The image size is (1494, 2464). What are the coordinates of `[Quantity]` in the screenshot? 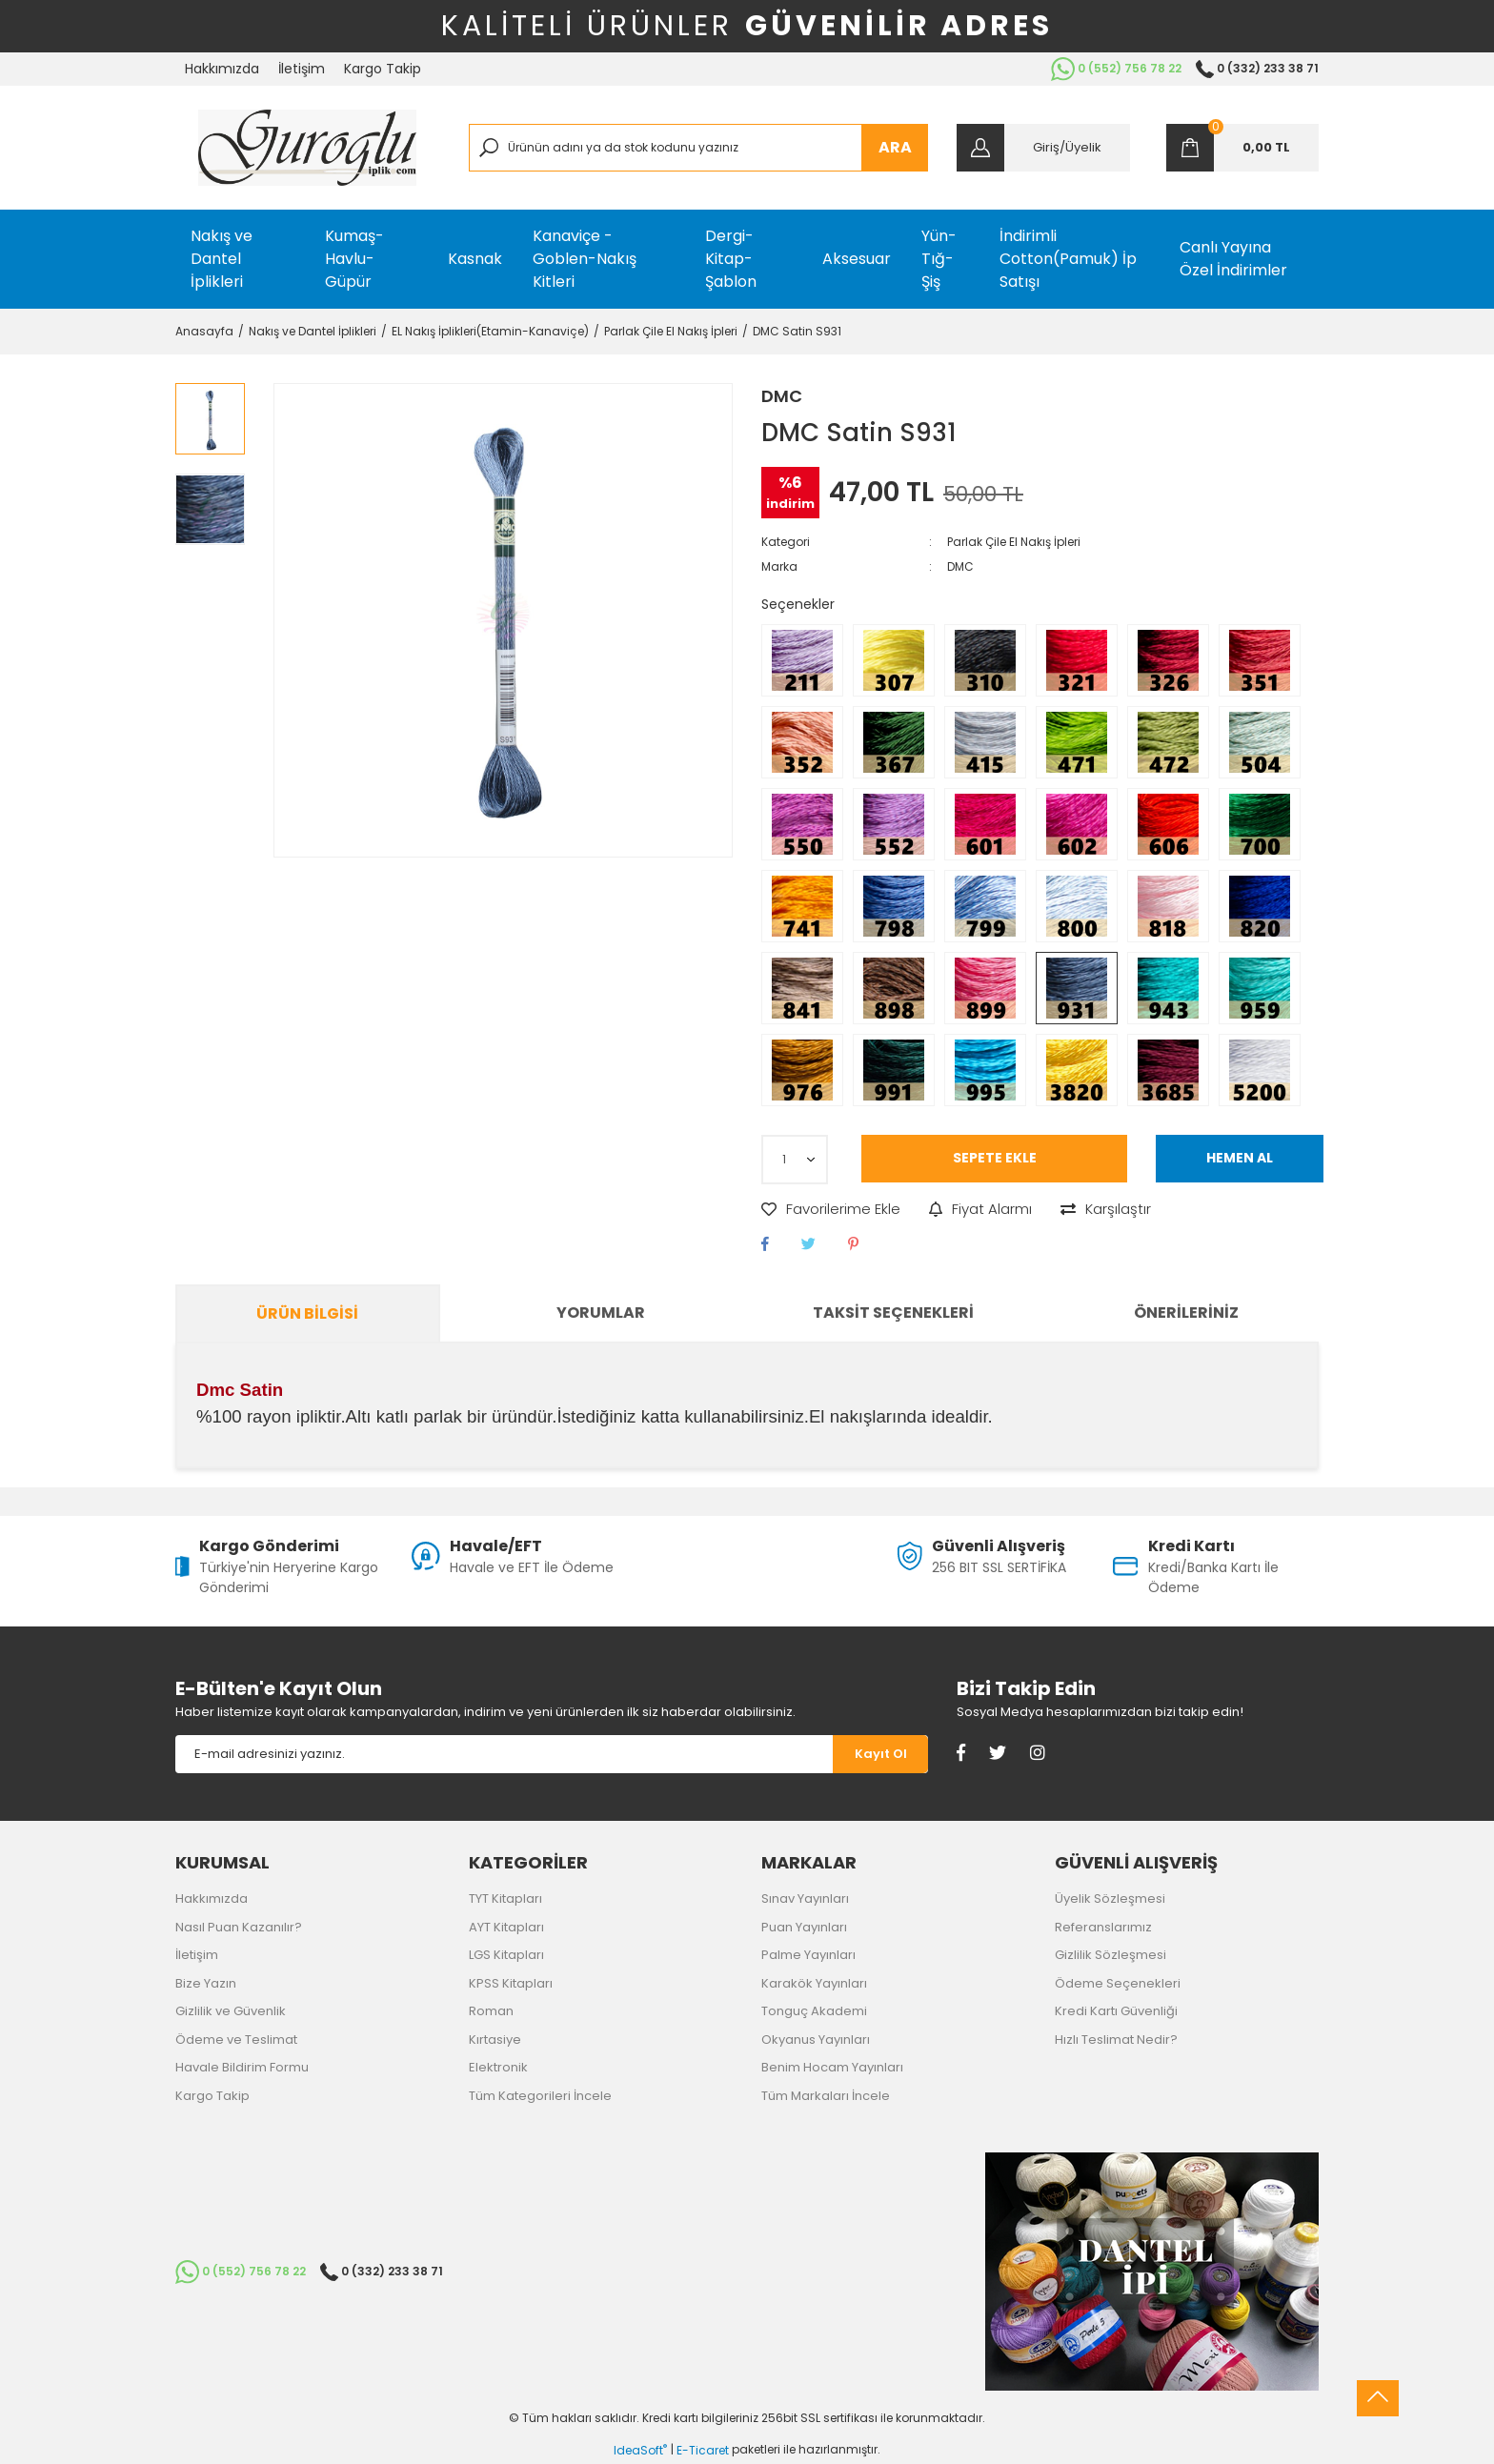 It's located at (794, 1159).